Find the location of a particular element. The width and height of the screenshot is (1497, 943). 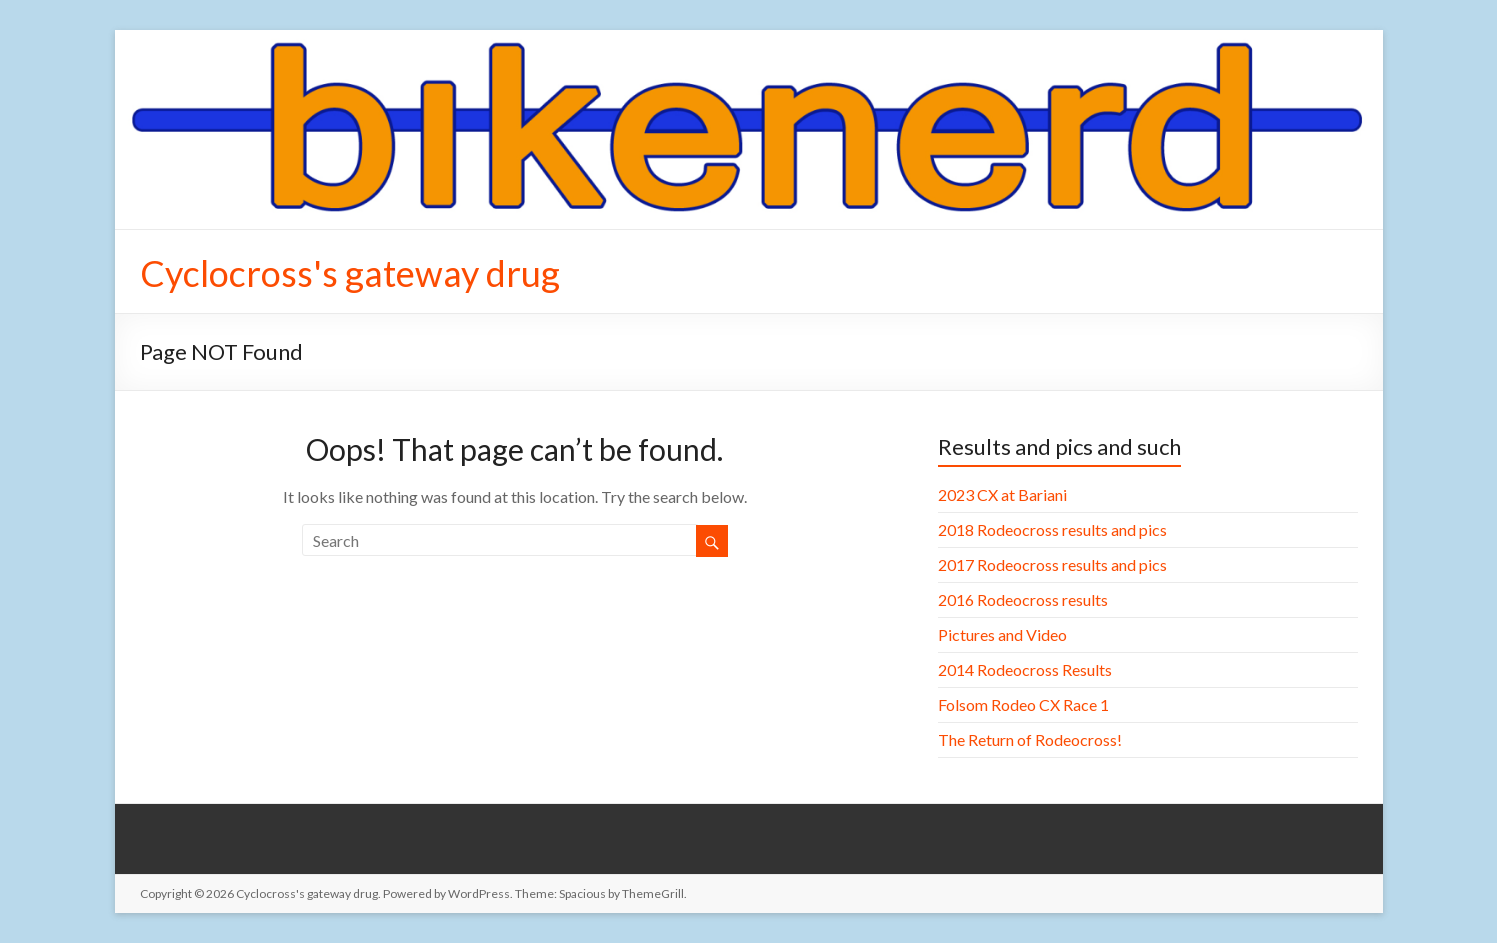

The Return of Rodeocross! is located at coordinates (1030, 739).